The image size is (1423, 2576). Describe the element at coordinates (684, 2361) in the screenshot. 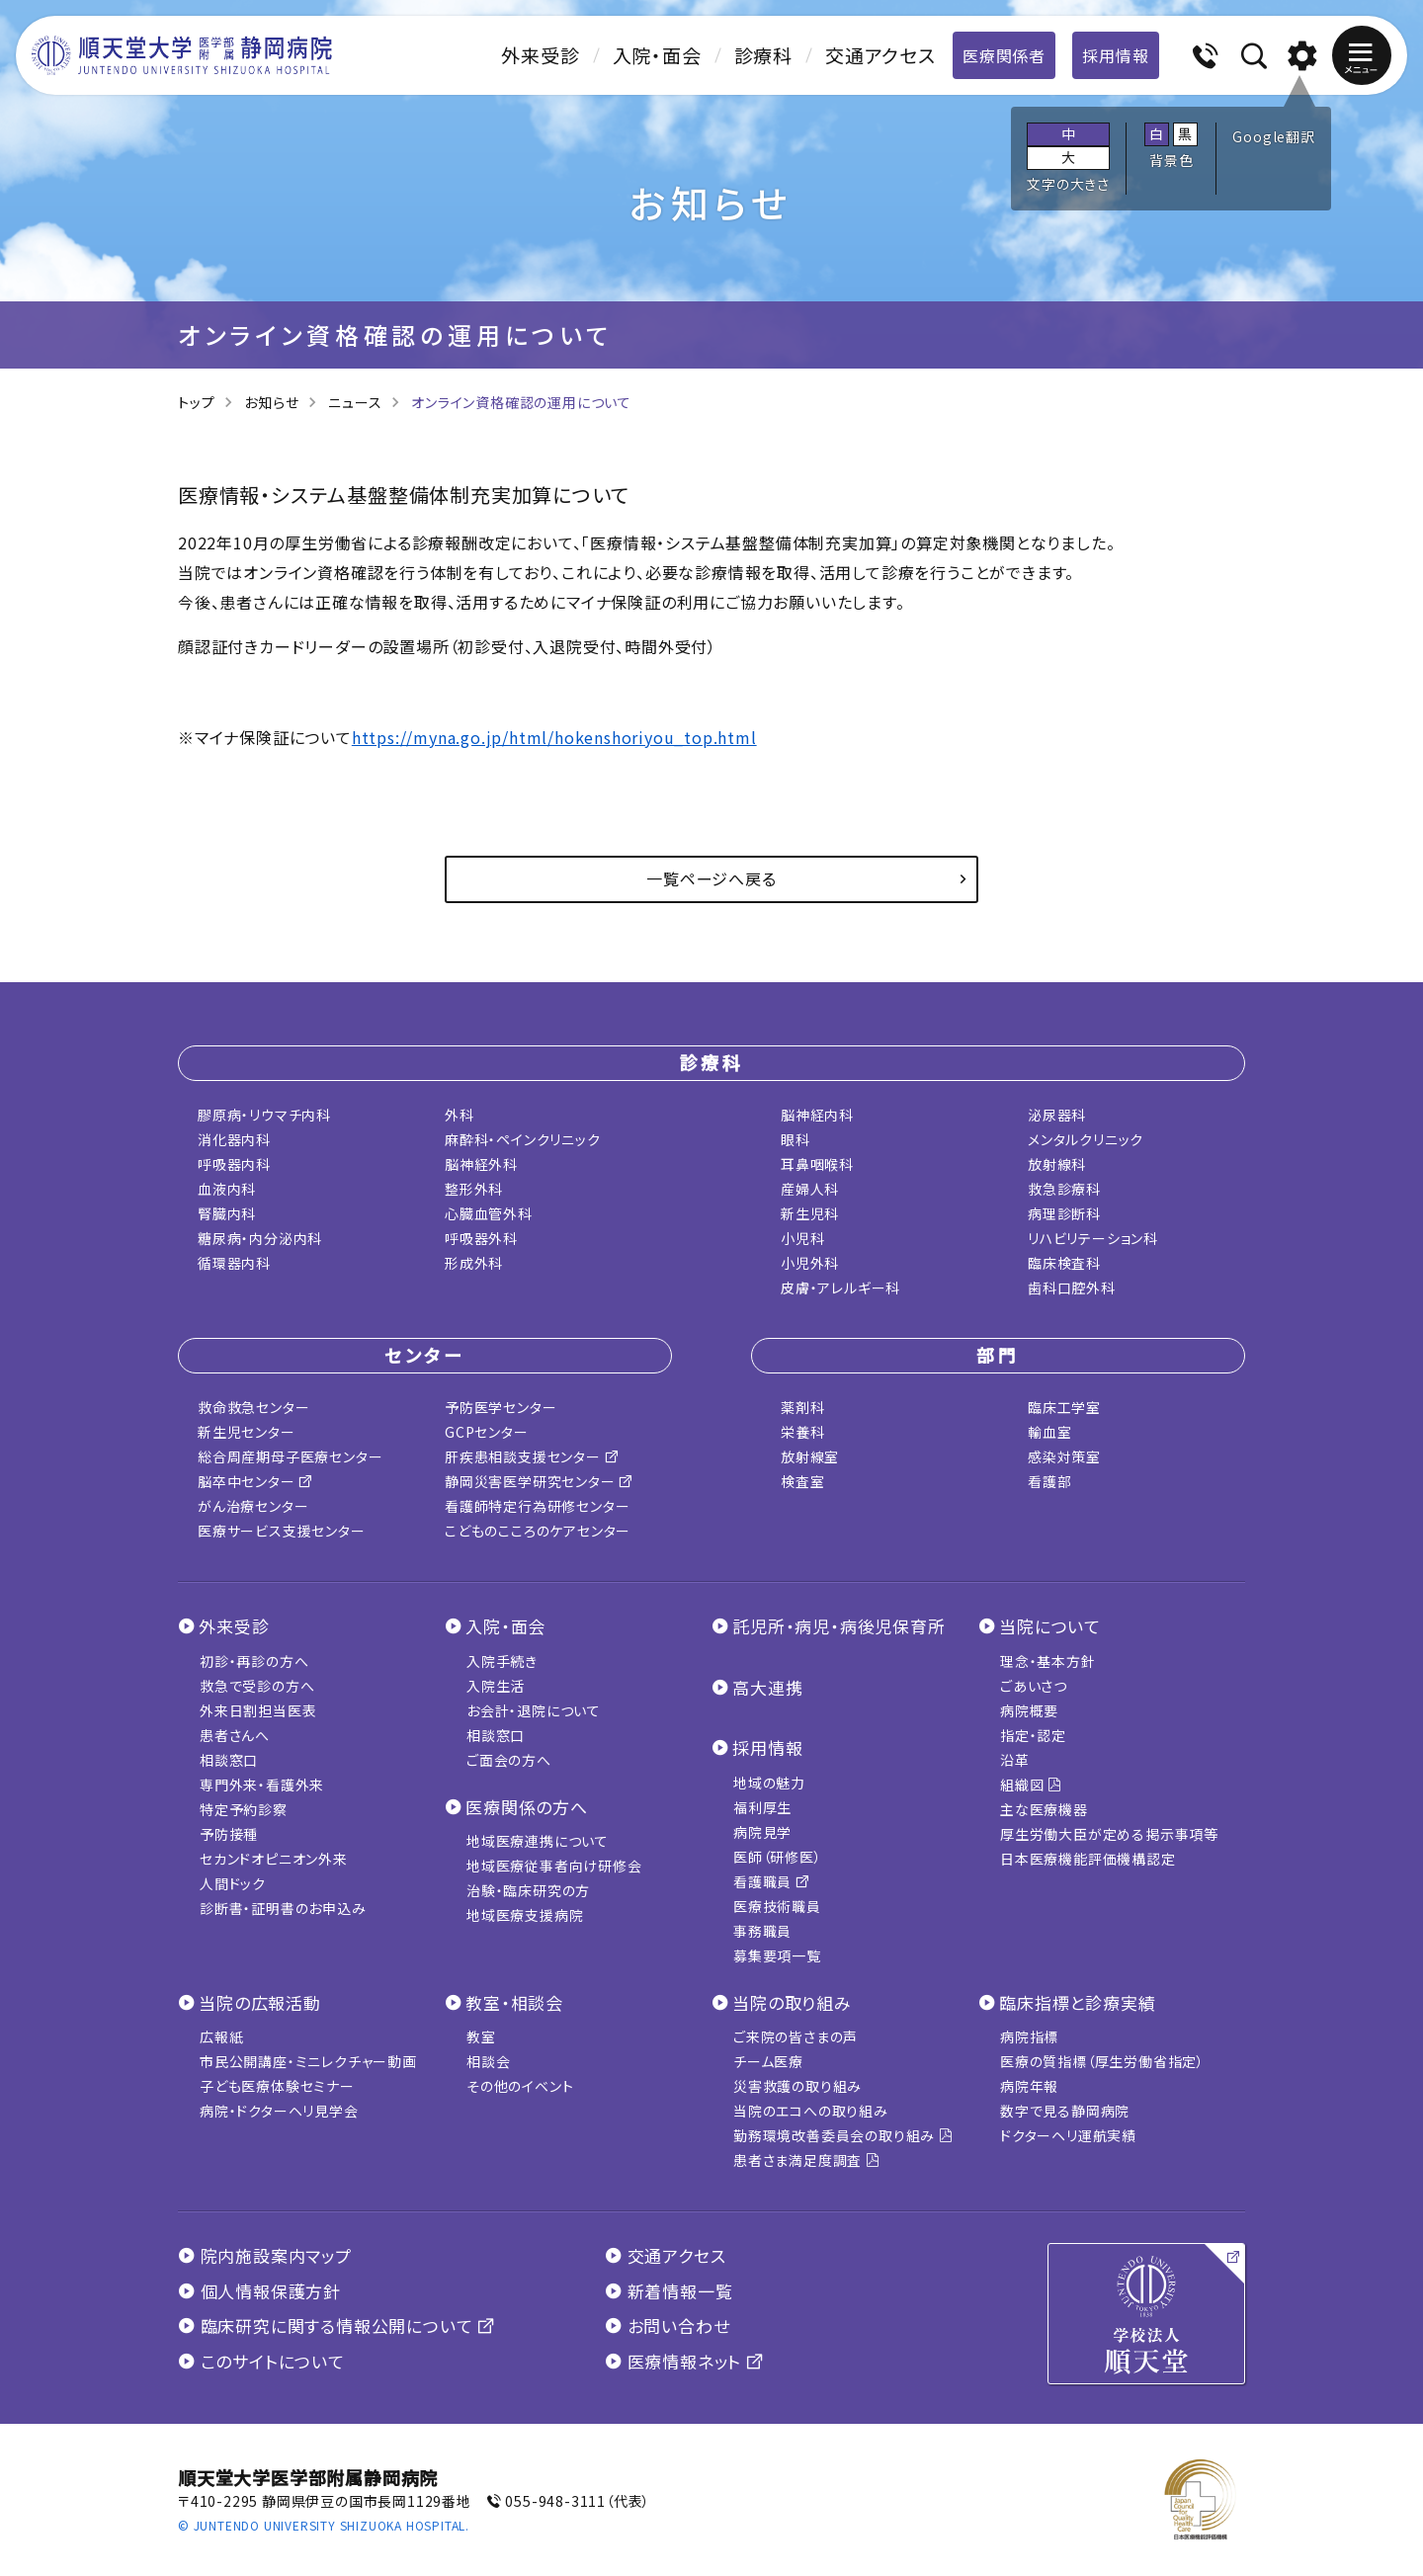

I see `医療情報ネット` at that location.